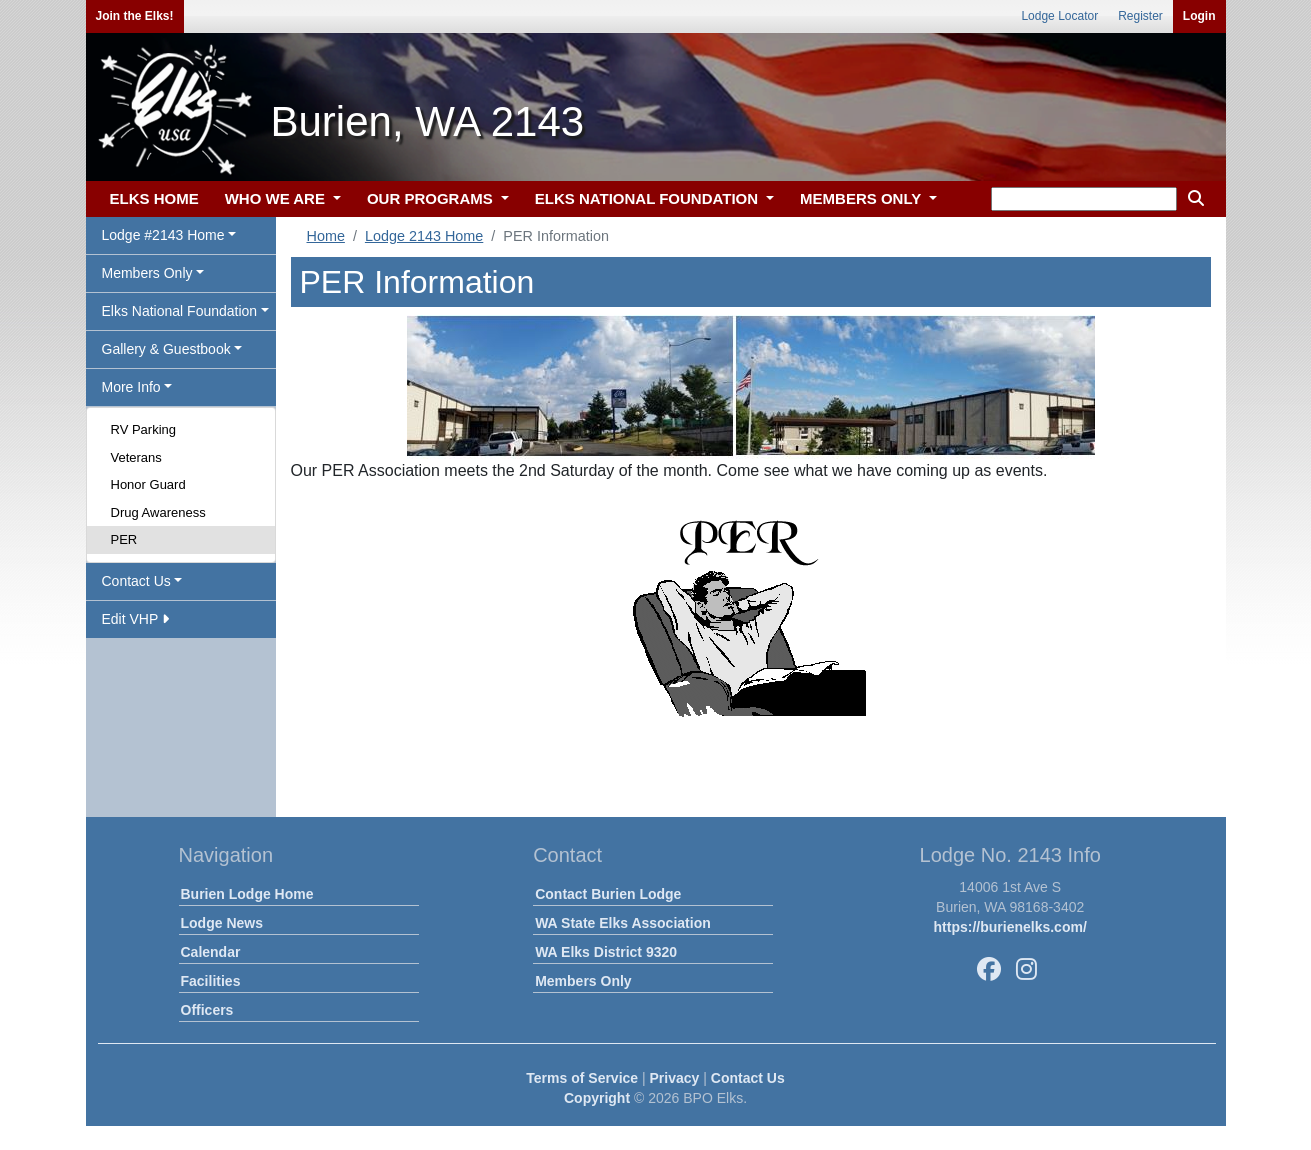 This screenshot has width=1311, height=1150. Describe the element at coordinates (1059, 16) in the screenshot. I see `Lodge Locator` at that location.